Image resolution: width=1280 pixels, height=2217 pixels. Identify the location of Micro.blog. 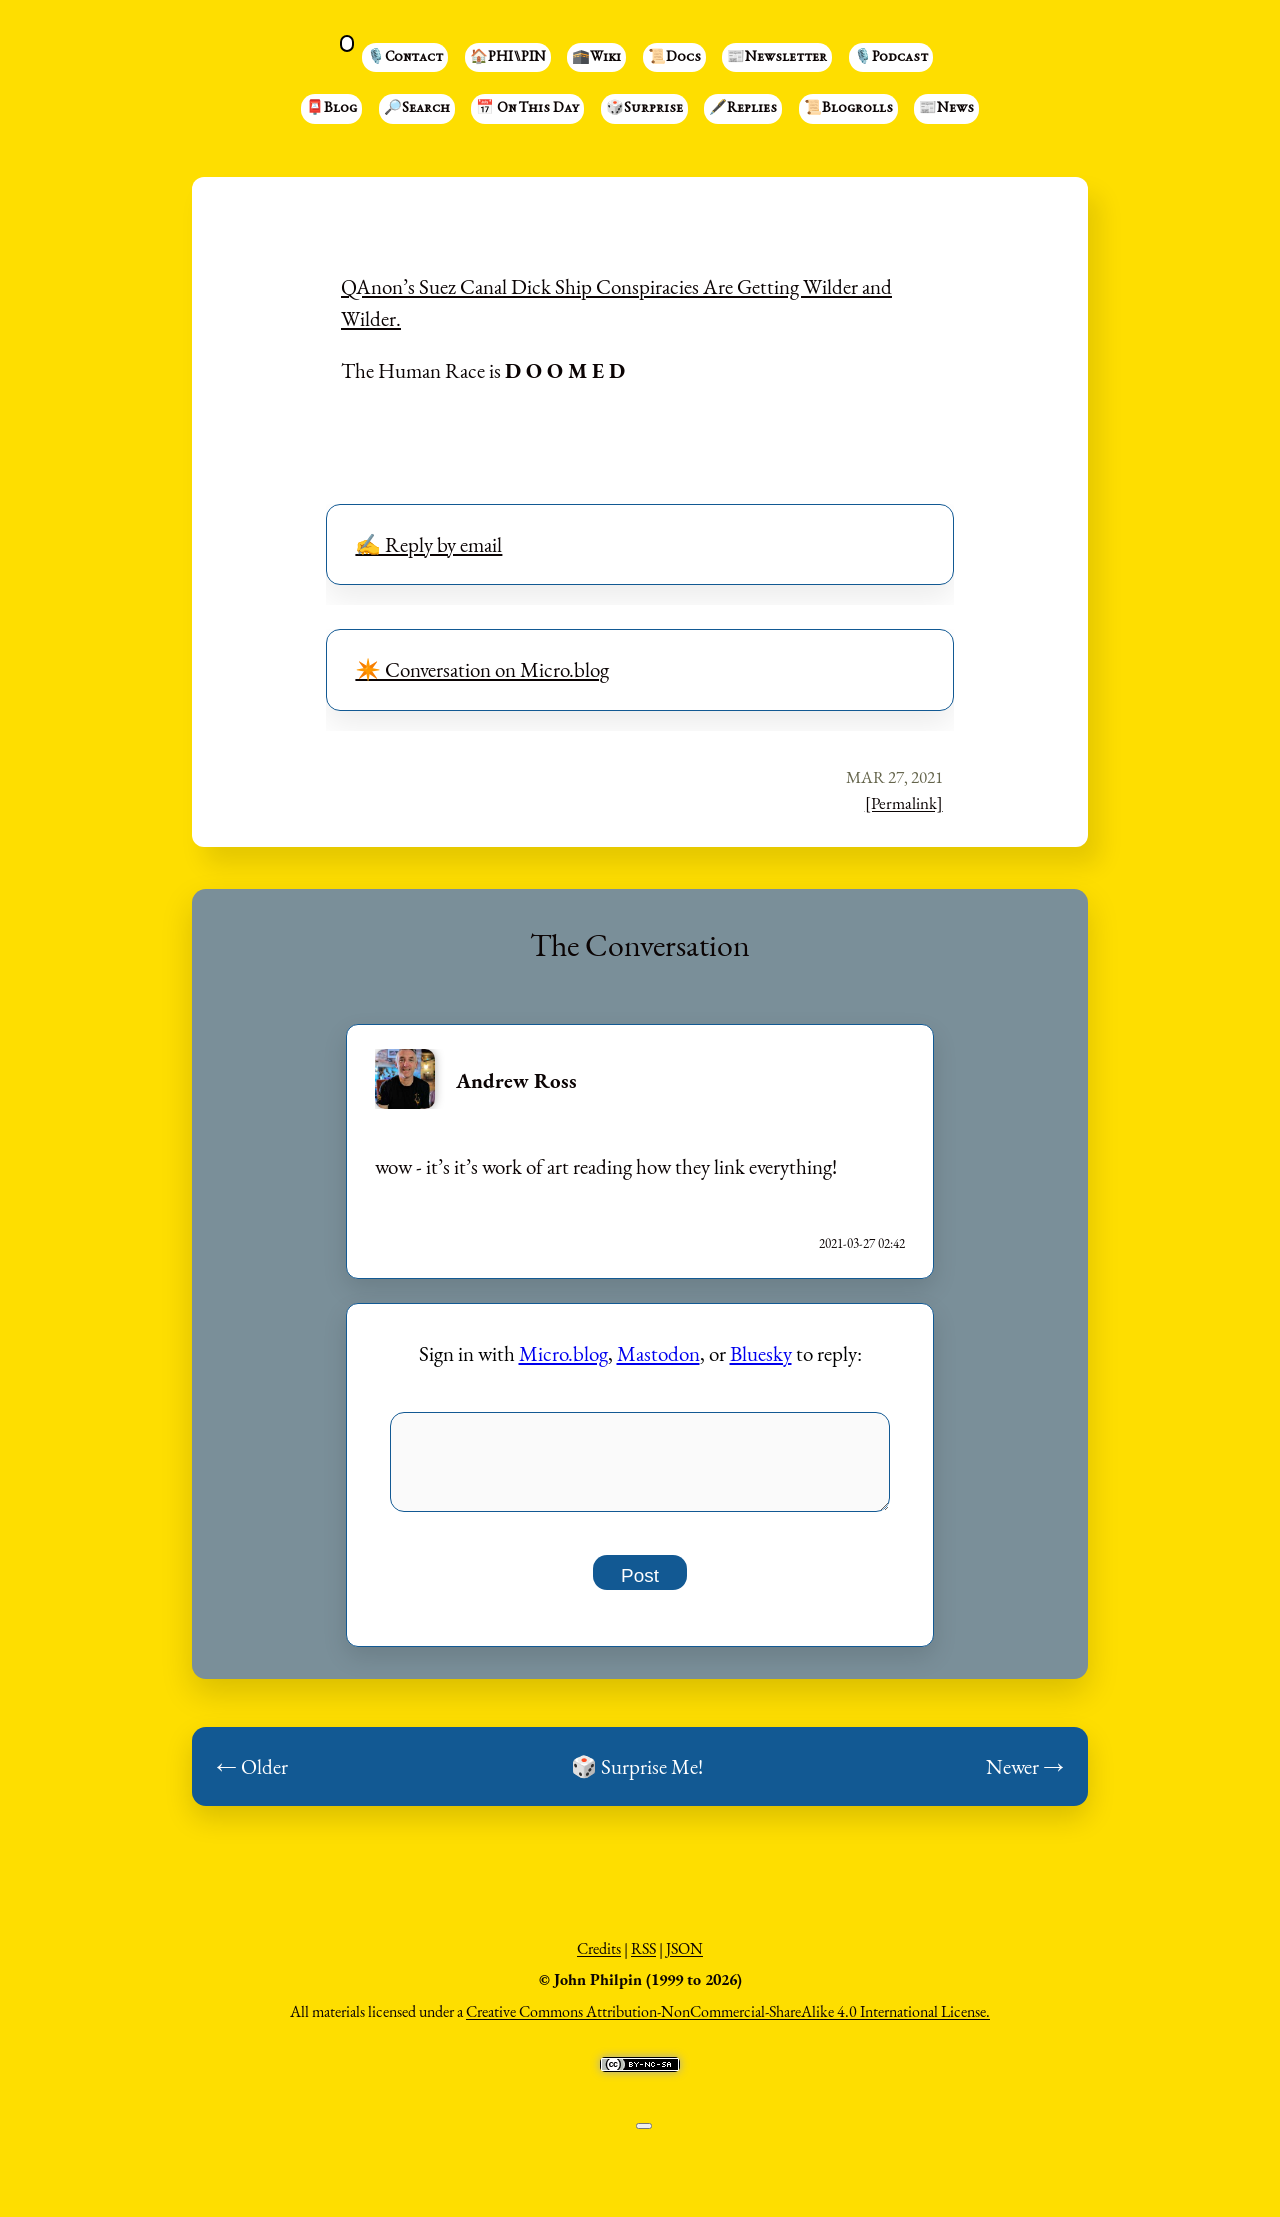
(563, 1353).